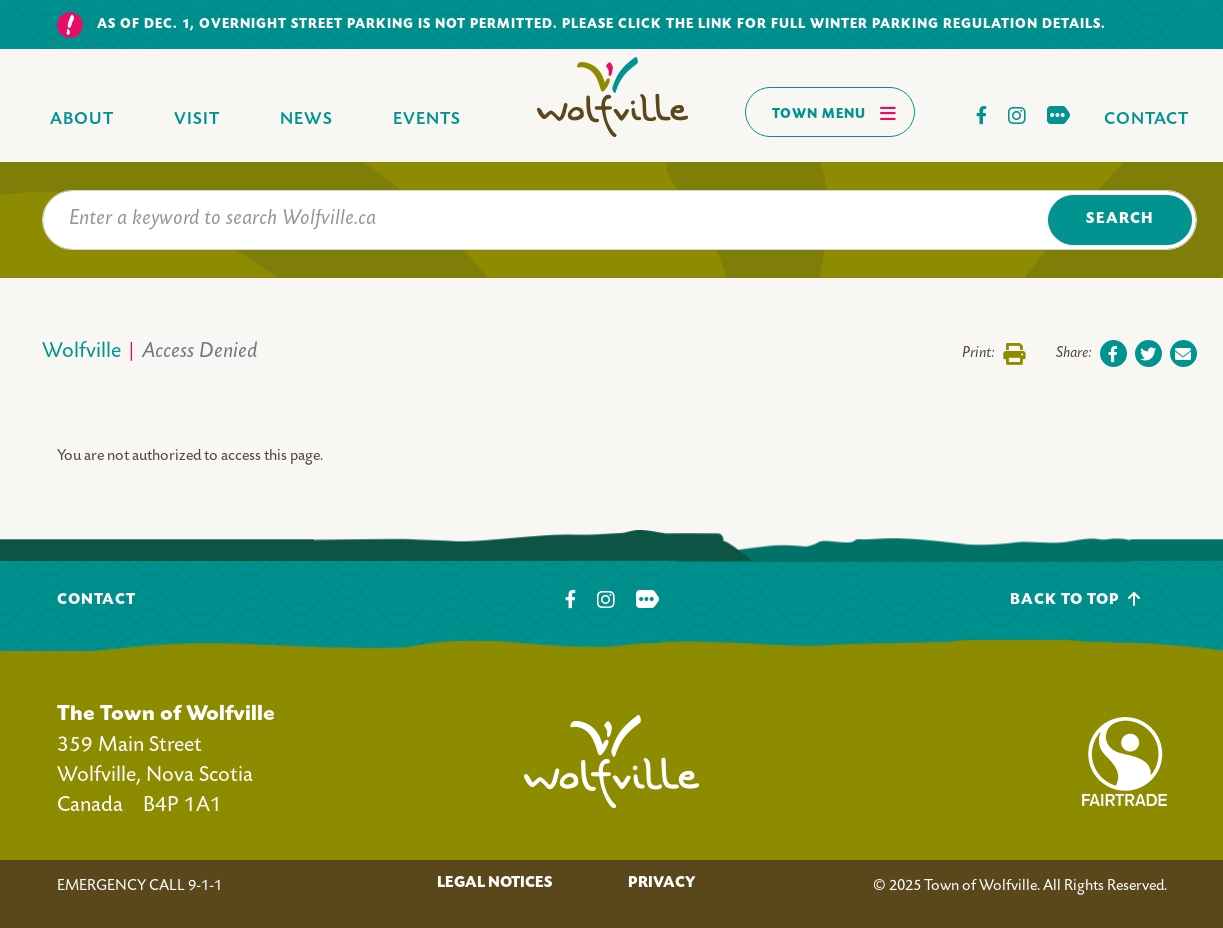  Describe the element at coordinates (427, 119) in the screenshot. I see `Events` at that location.